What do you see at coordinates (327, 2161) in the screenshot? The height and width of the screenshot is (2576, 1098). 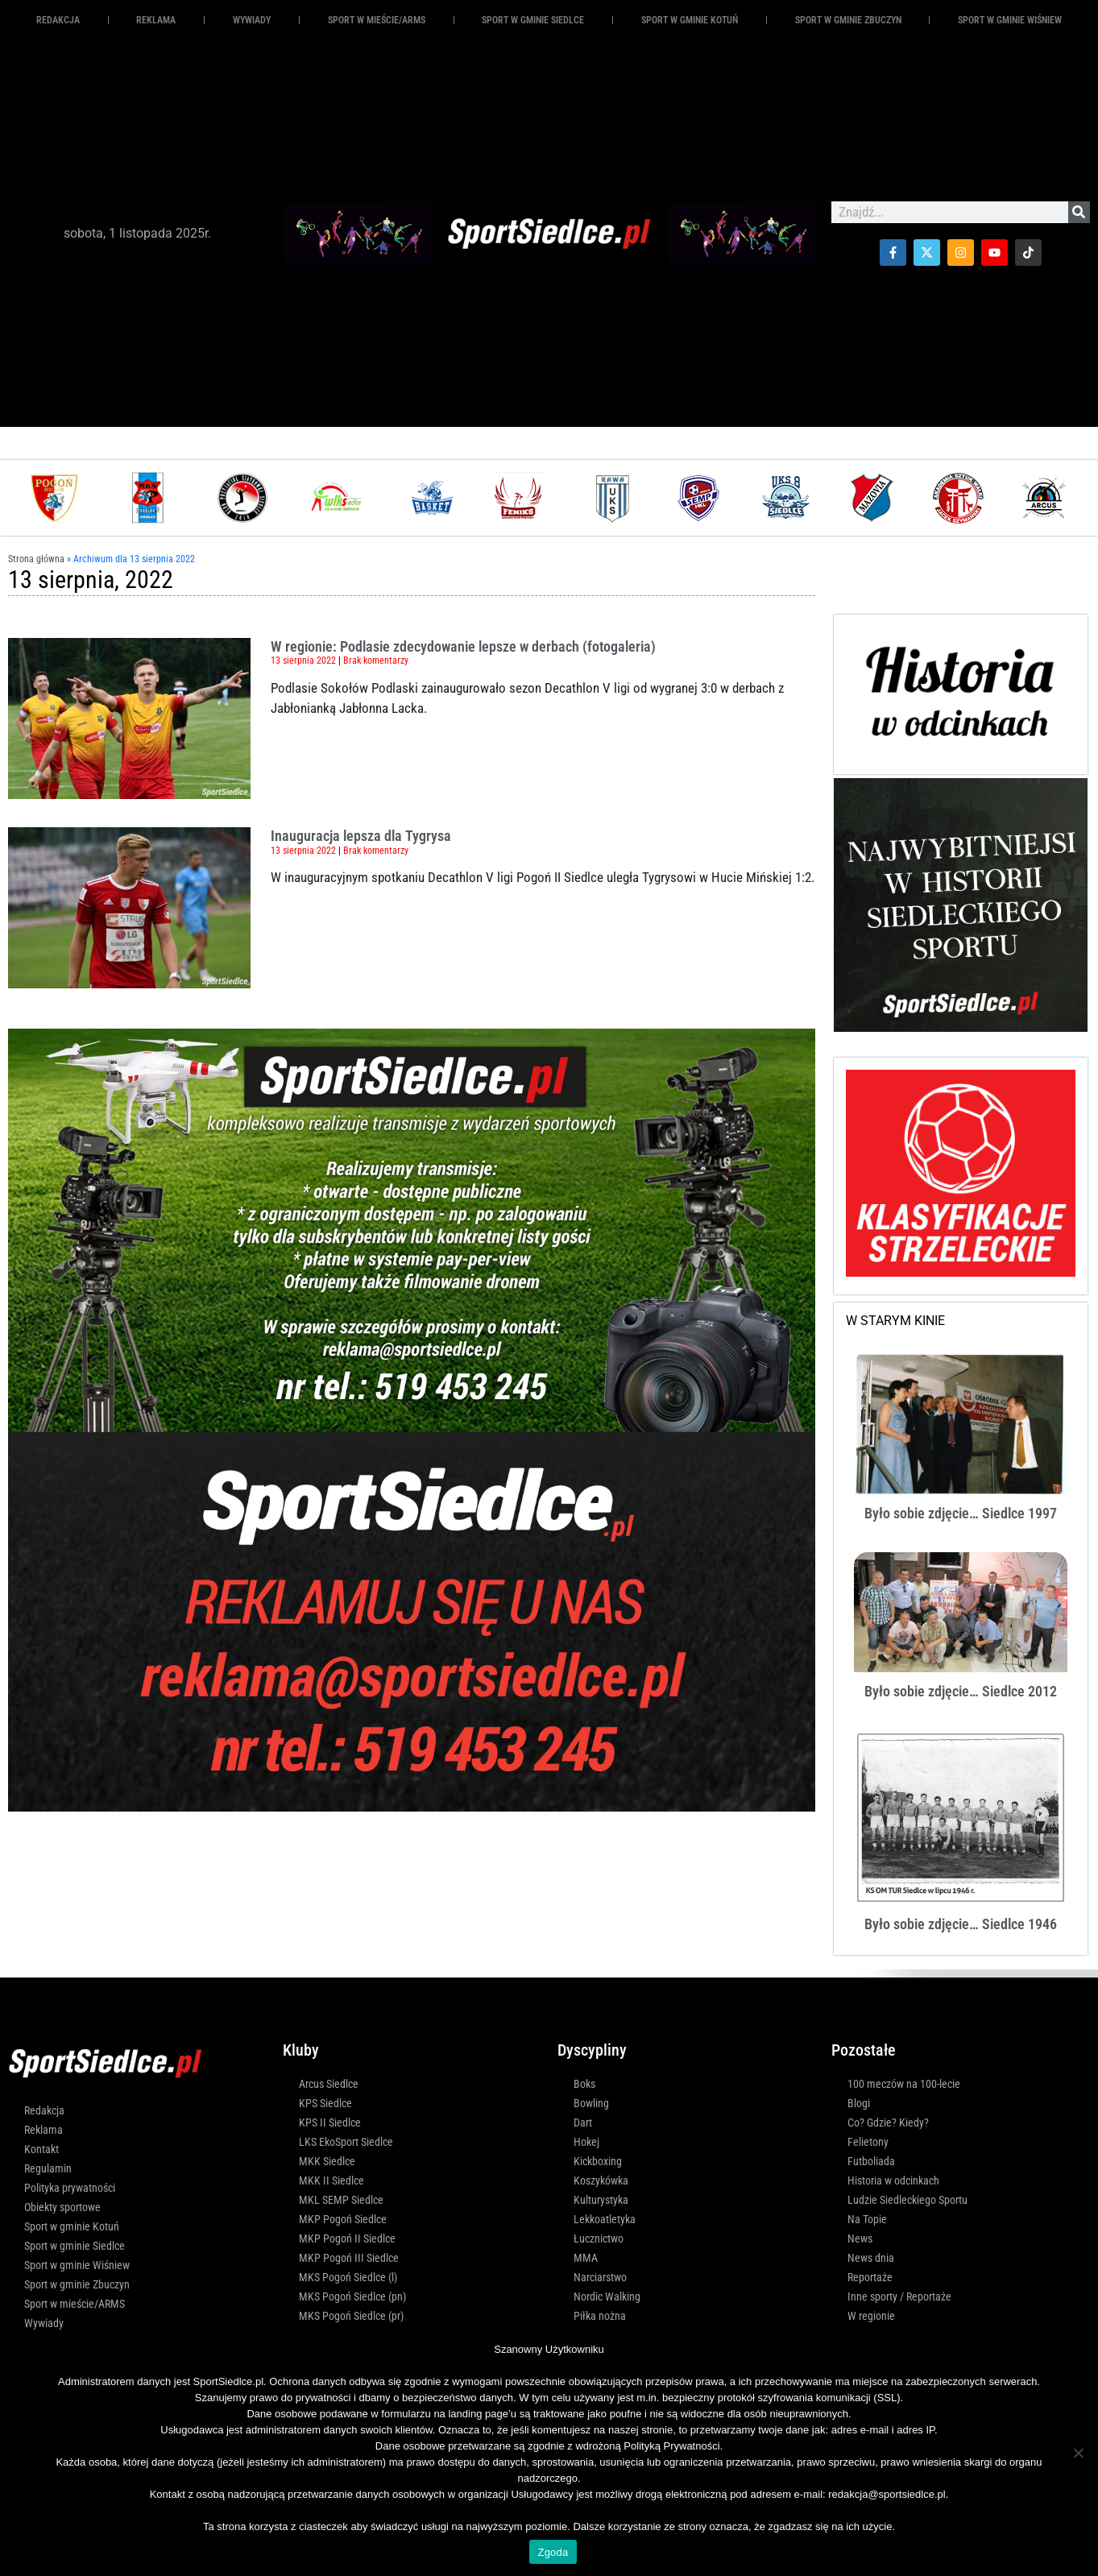 I see `MKK Siedlce` at bounding box center [327, 2161].